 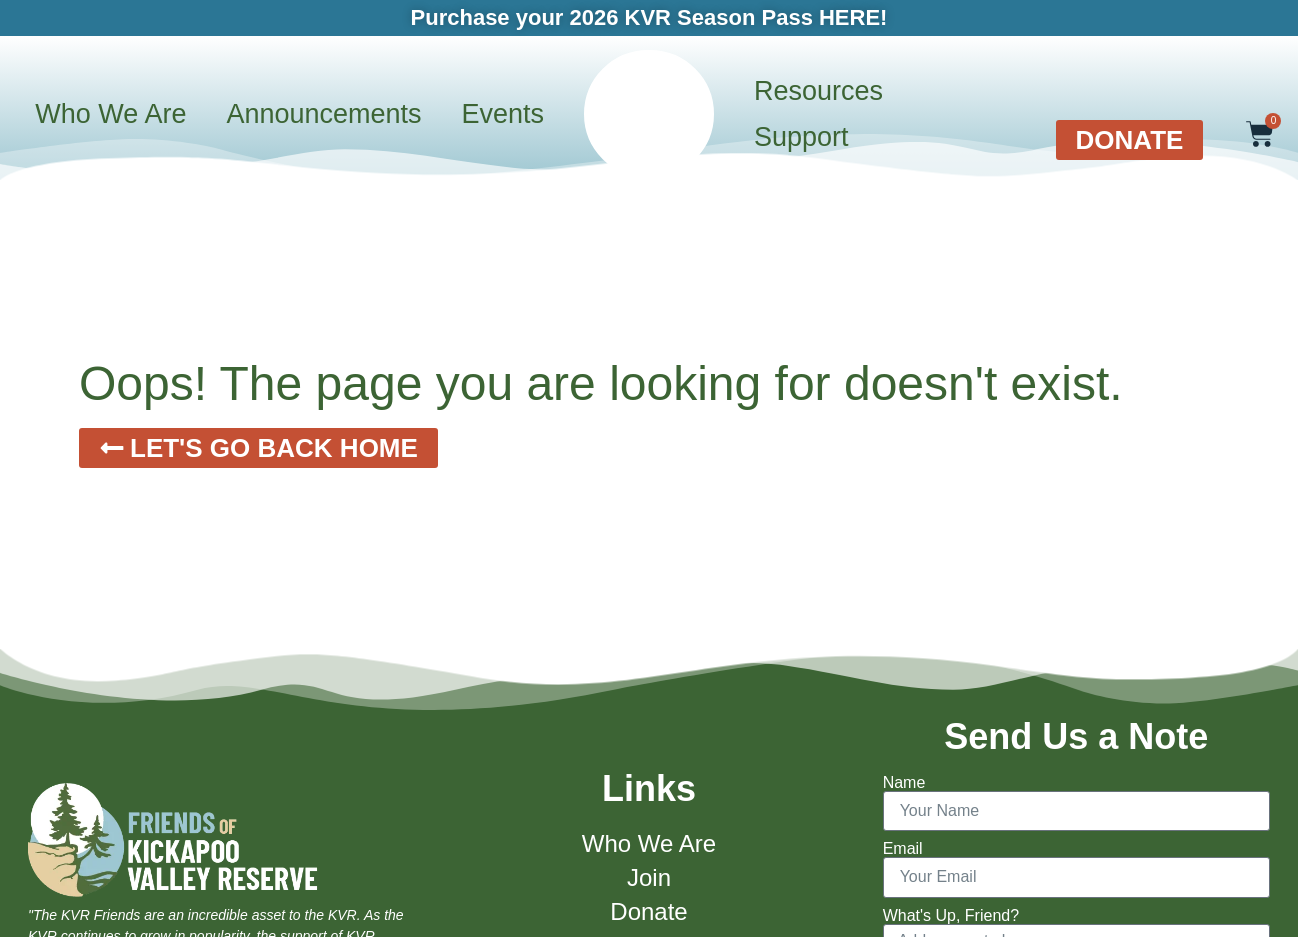 What do you see at coordinates (649, 877) in the screenshot?
I see `Join` at bounding box center [649, 877].